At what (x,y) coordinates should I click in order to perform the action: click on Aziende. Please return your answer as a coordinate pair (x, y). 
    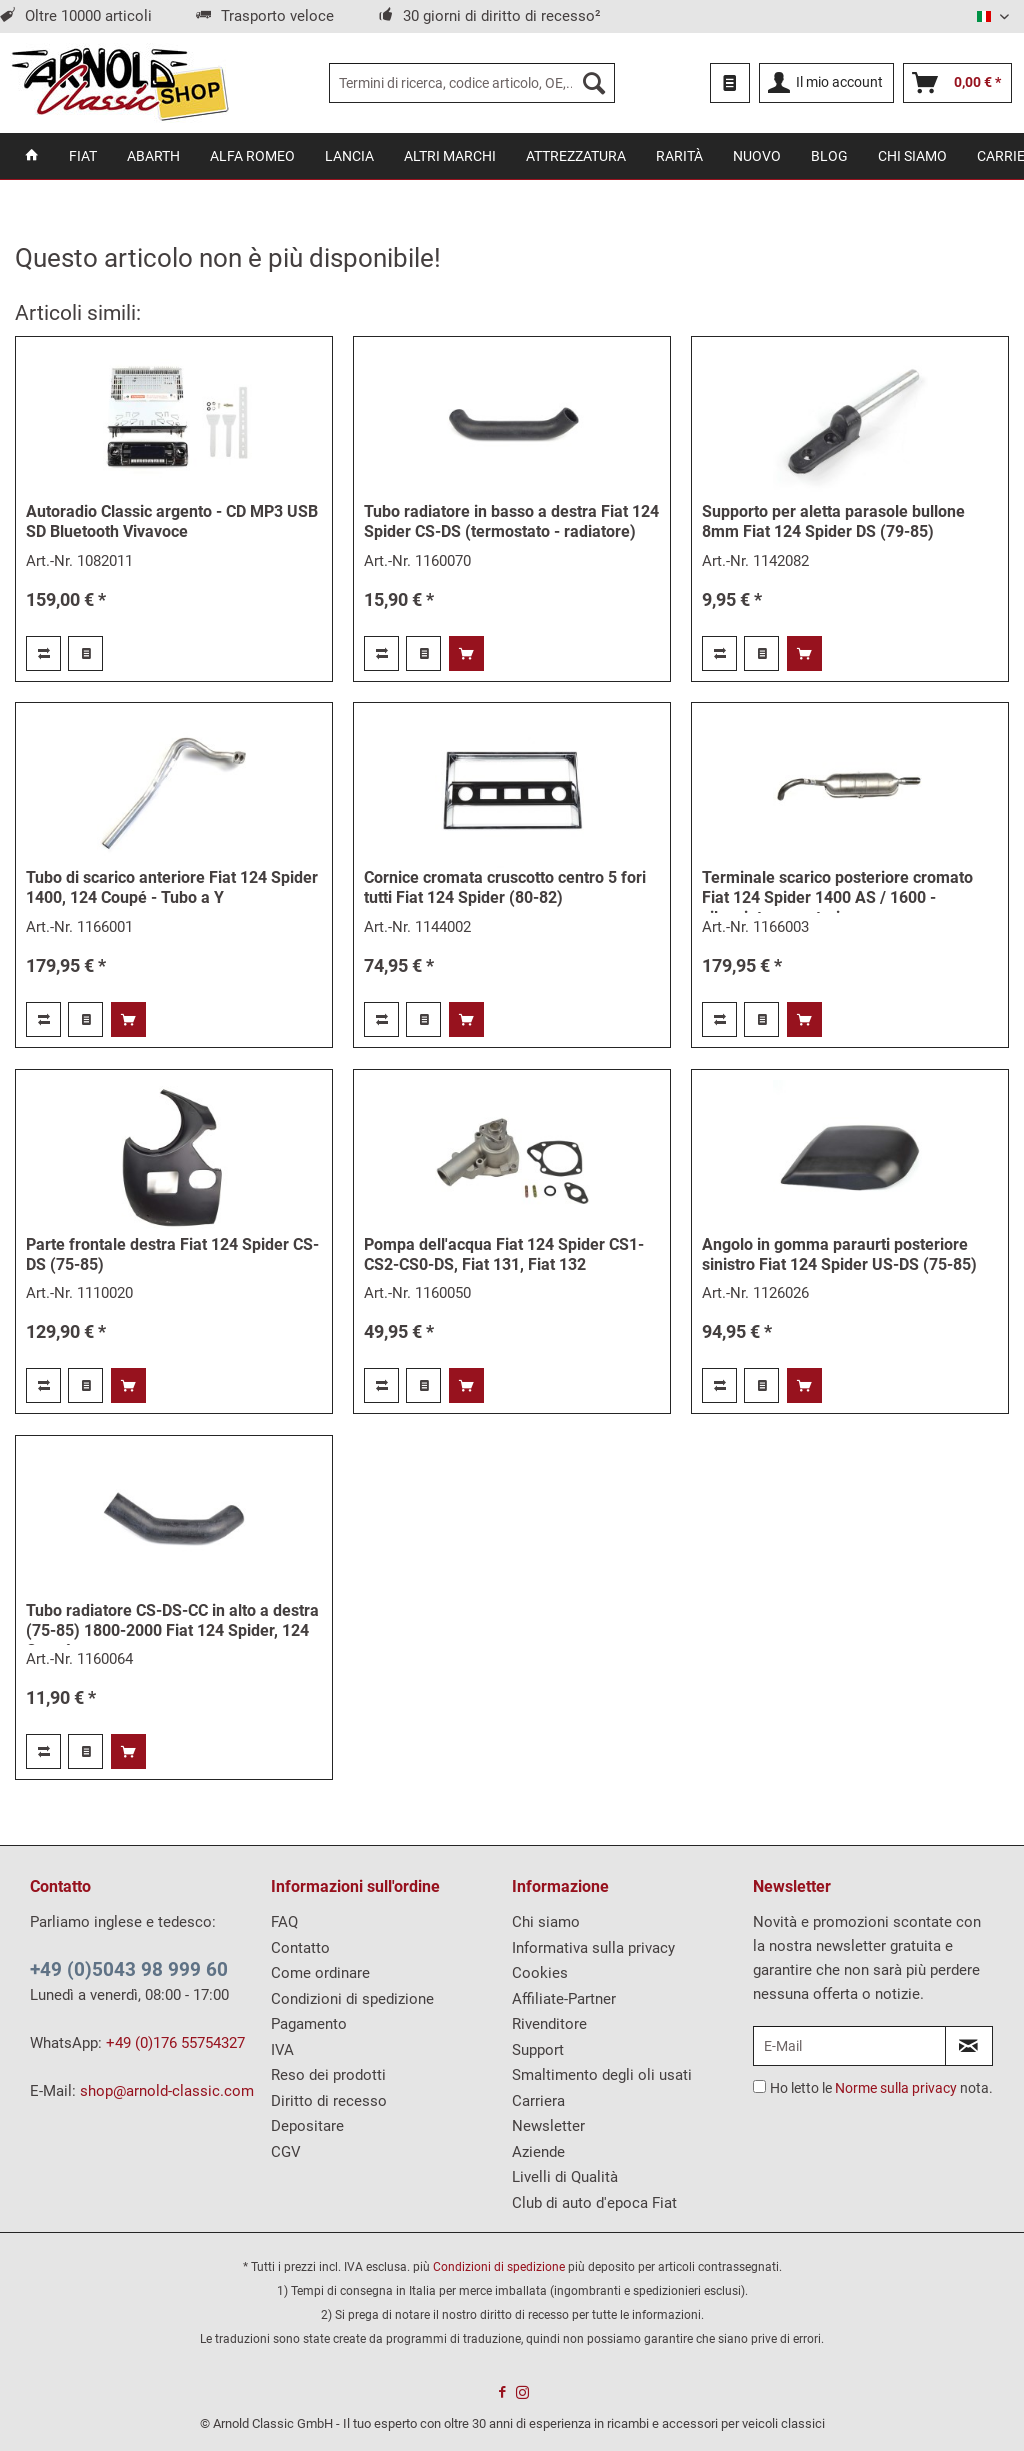
    Looking at the image, I should click on (538, 2152).